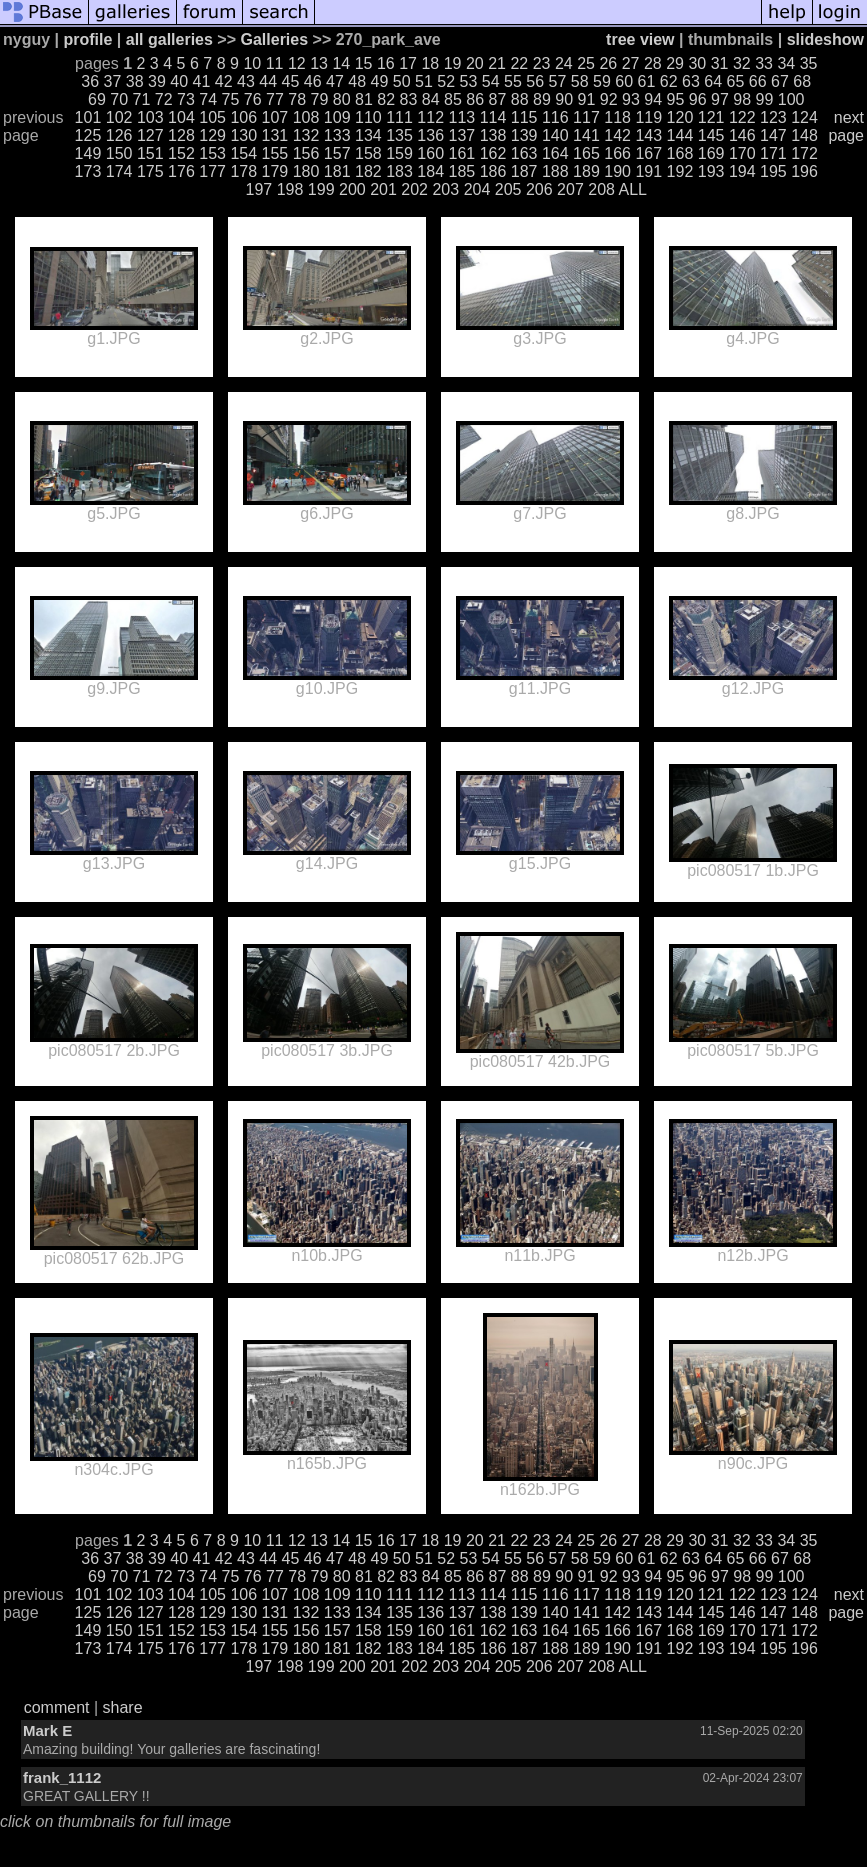 Image resolution: width=867 pixels, height=1867 pixels. I want to click on 55, so click(513, 81).